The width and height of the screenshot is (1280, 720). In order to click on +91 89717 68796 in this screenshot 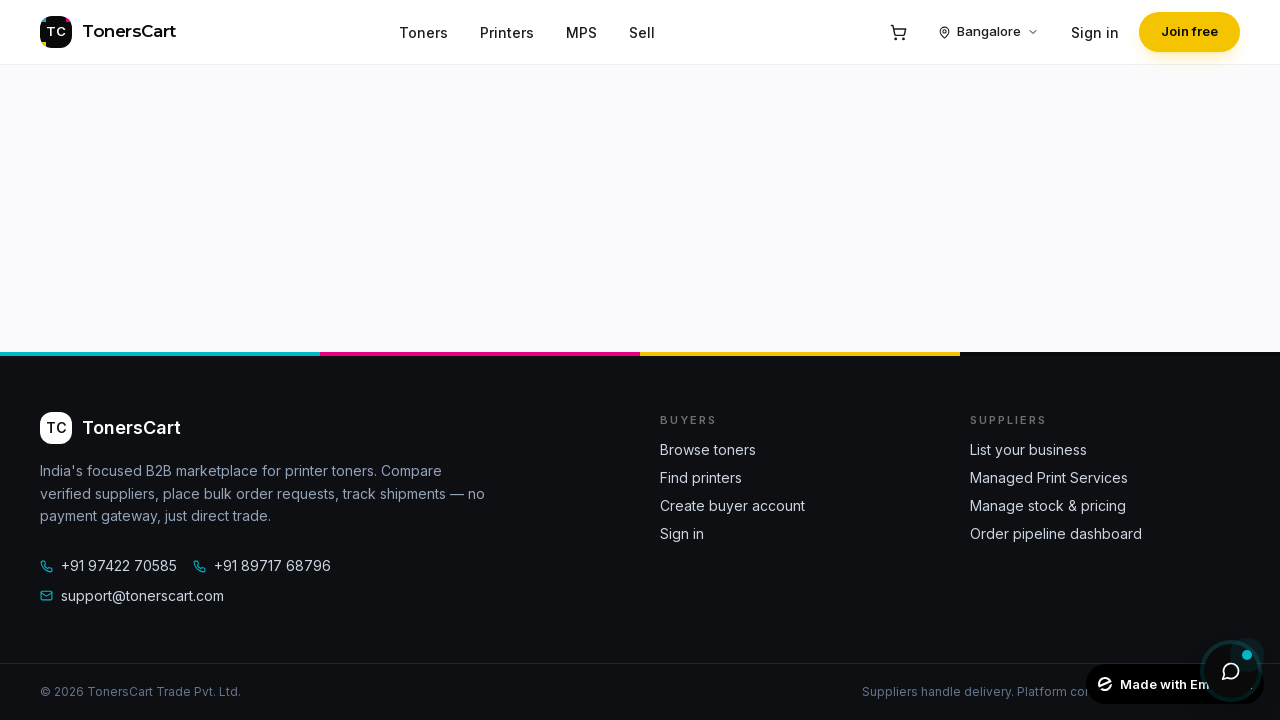, I will do `click(262, 565)`.